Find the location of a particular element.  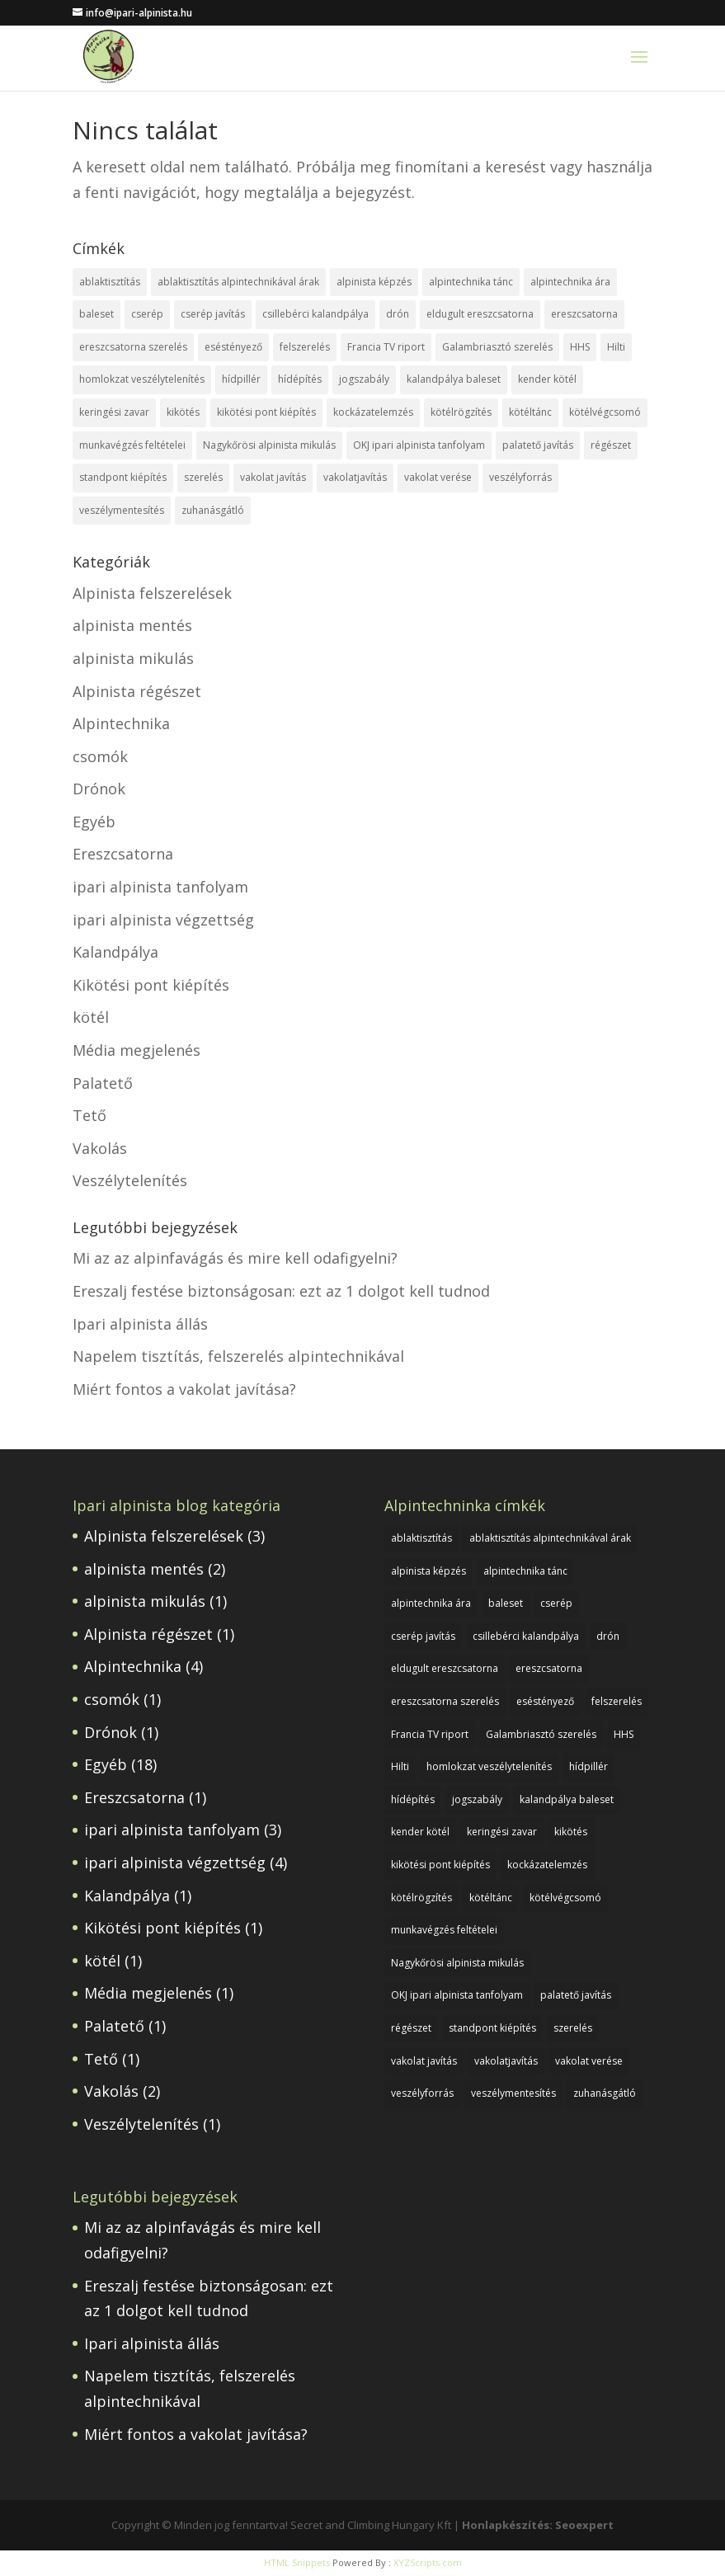

ipari alpinista tanfolyam is located at coordinates (160, 887).